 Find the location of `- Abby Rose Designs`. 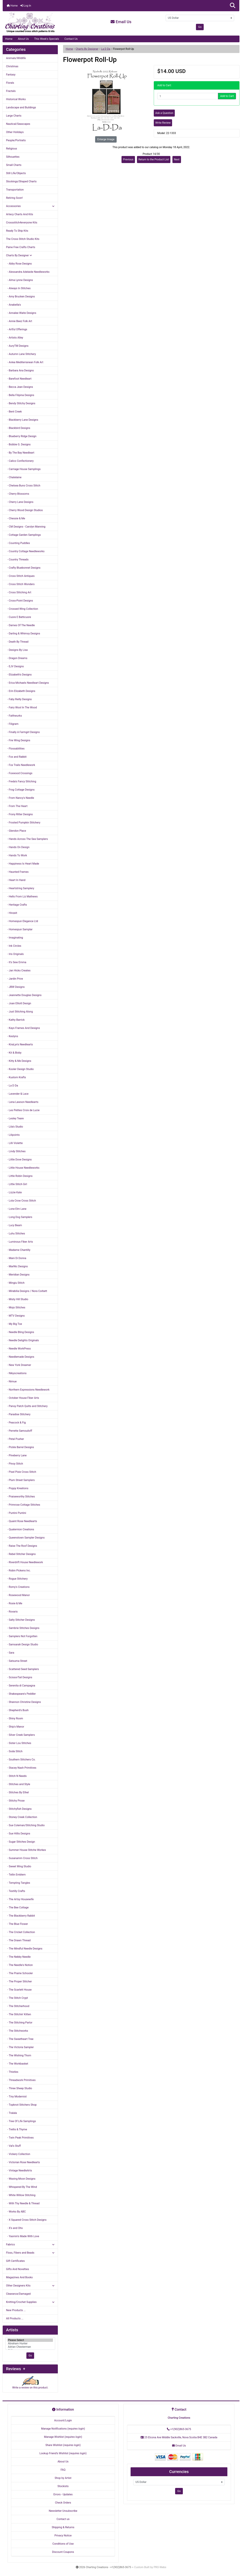

- Abby Rose Designs is located at coordinates (19, 263).